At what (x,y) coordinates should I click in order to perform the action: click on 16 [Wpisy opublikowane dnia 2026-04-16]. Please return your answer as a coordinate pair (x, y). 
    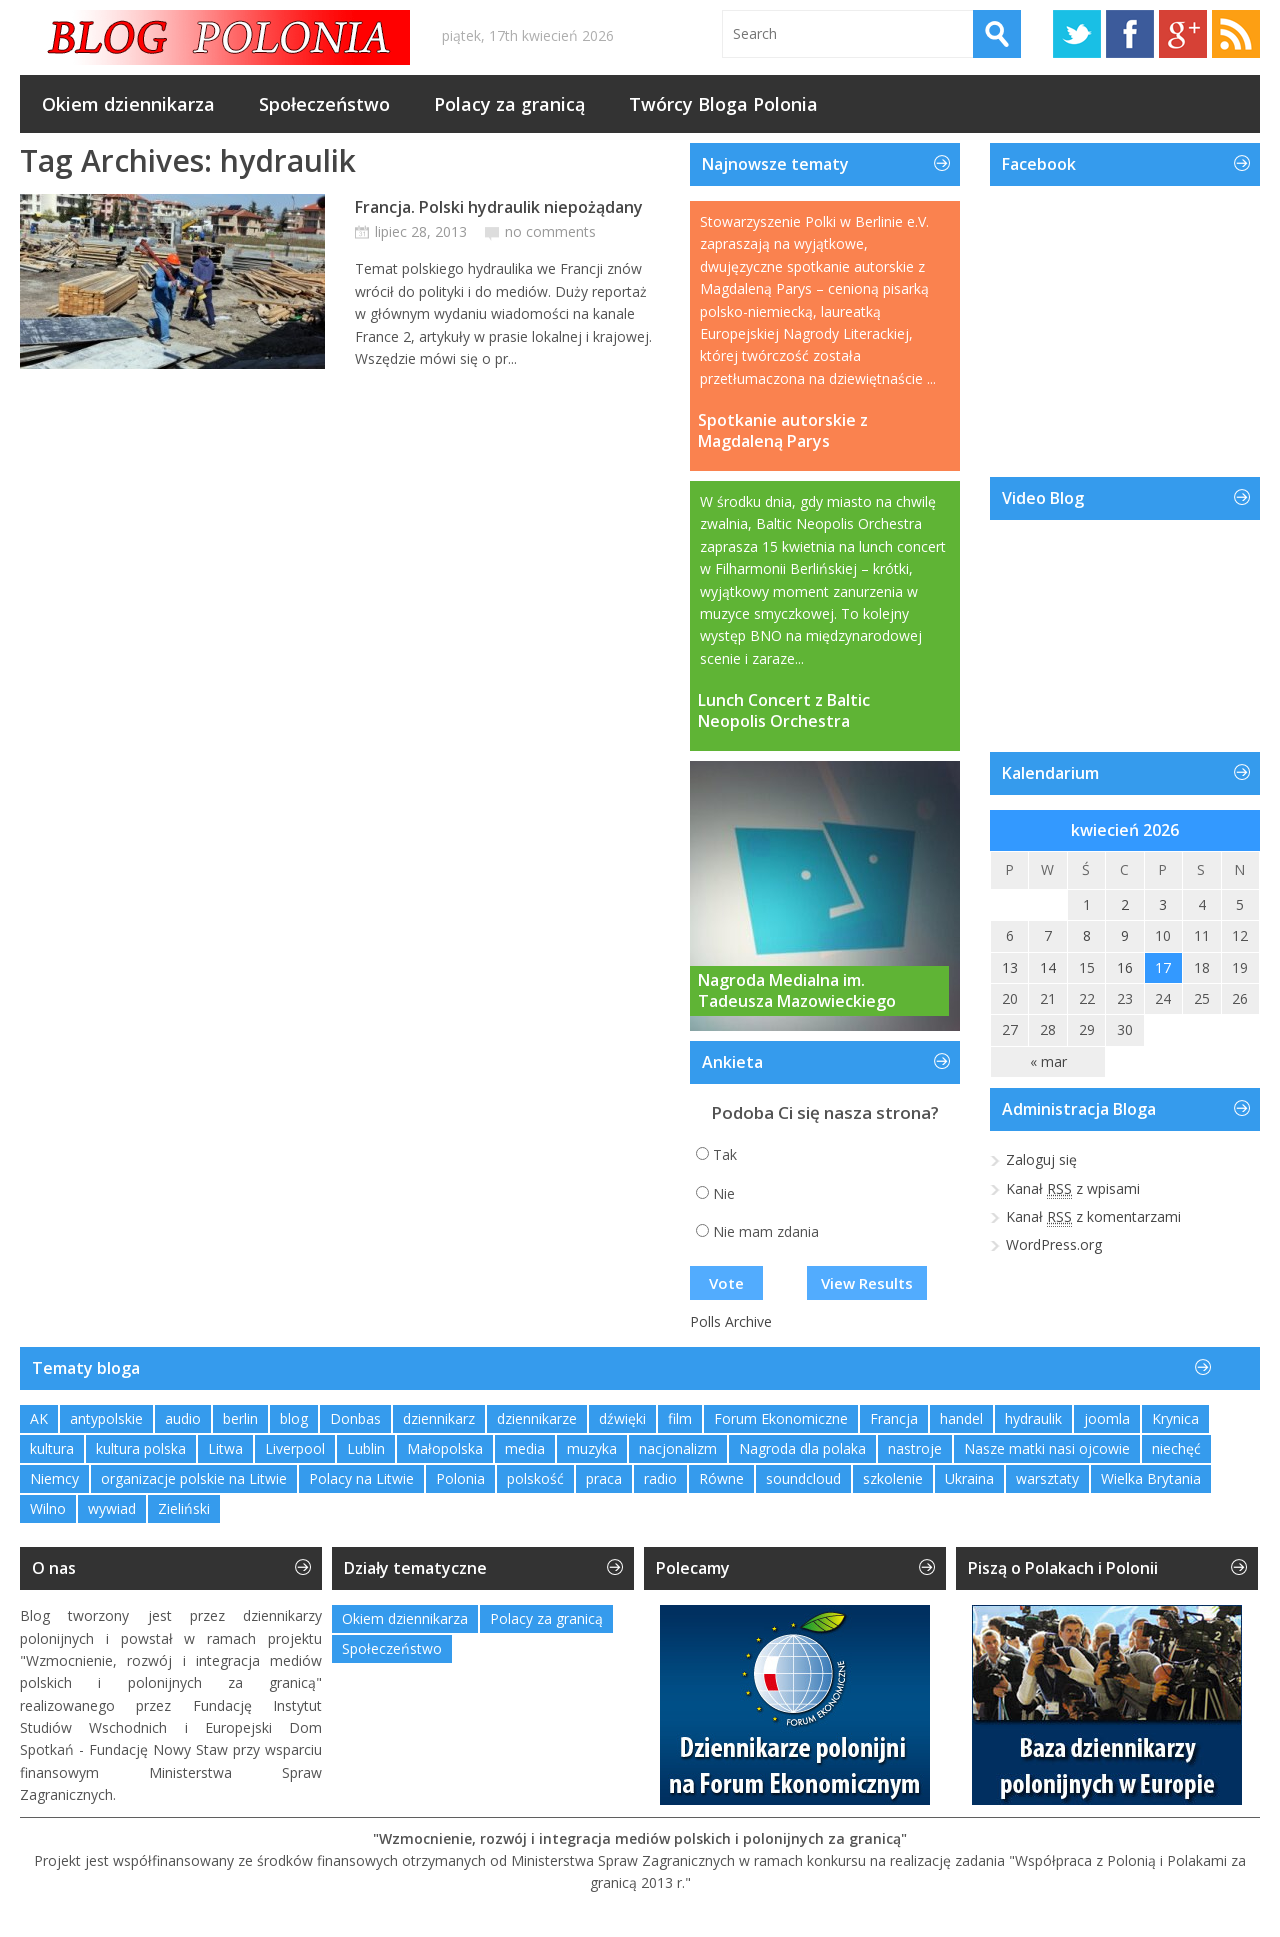
    Looking at the image, I should click on (1125, 967).